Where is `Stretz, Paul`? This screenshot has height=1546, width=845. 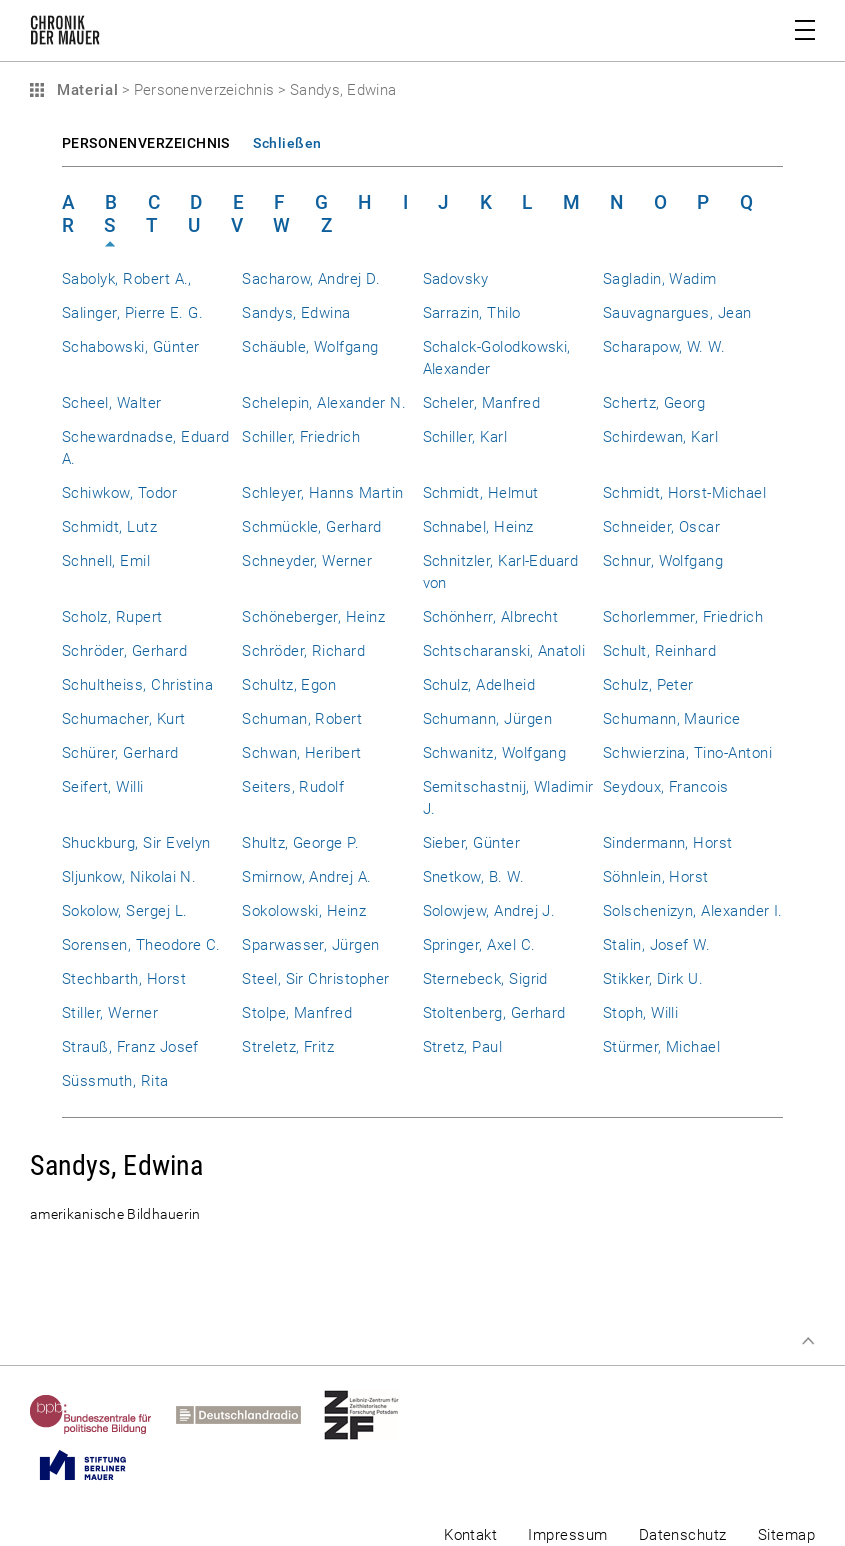 Stretz, Paul is located at coordinates (463, 1047).